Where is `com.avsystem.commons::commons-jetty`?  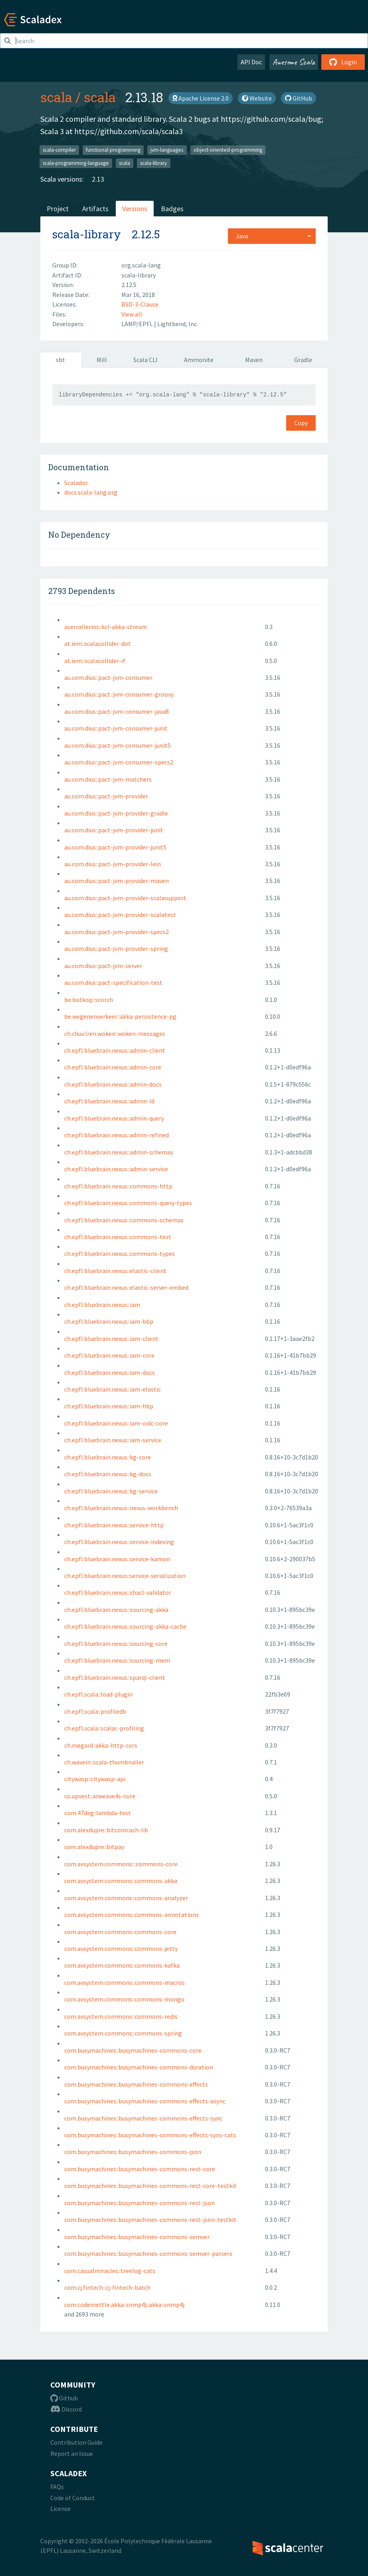
com.avsystem.commons::commons-jetty is located at coordinates (121, 1948).